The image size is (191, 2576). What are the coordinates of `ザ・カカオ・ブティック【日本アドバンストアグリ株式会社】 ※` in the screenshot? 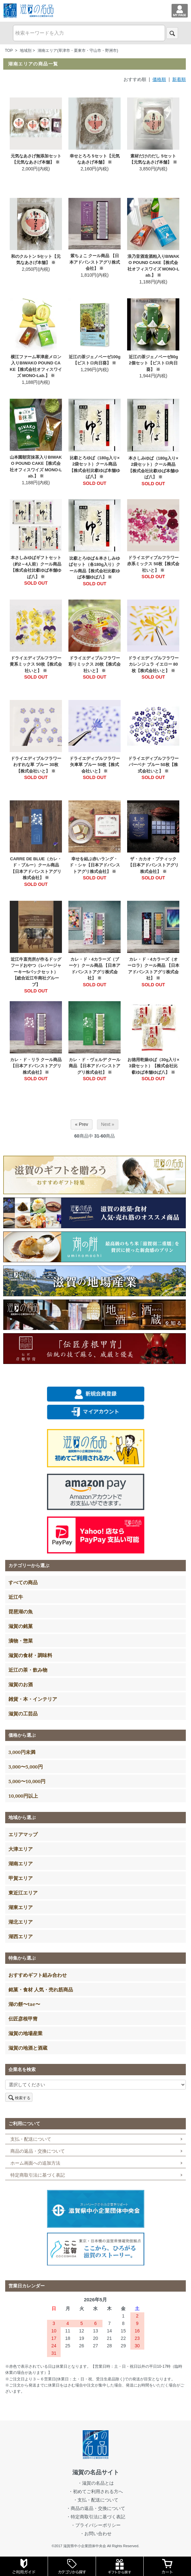 It's located at (153, 865).